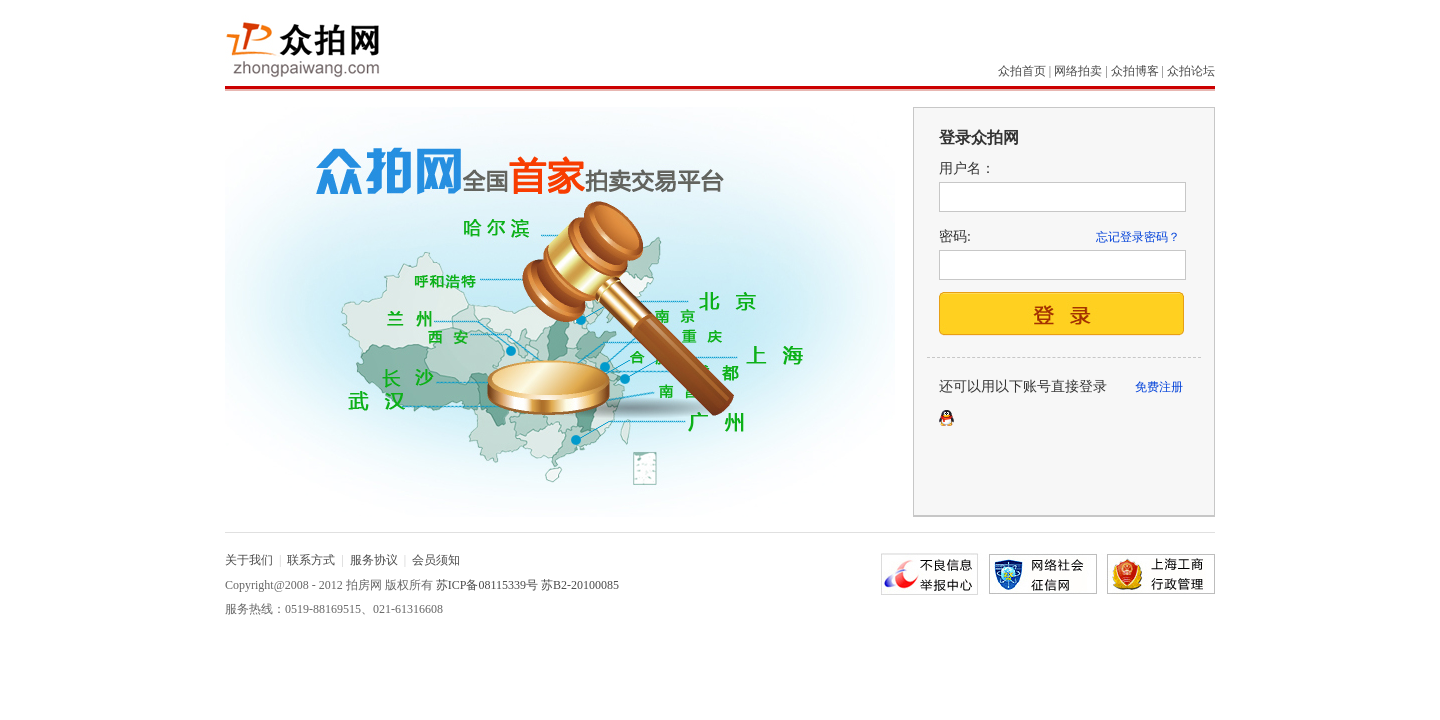 This screenshot has width=1440, height=720. I want to click on 苏B2-20100085, so click(580, 585).